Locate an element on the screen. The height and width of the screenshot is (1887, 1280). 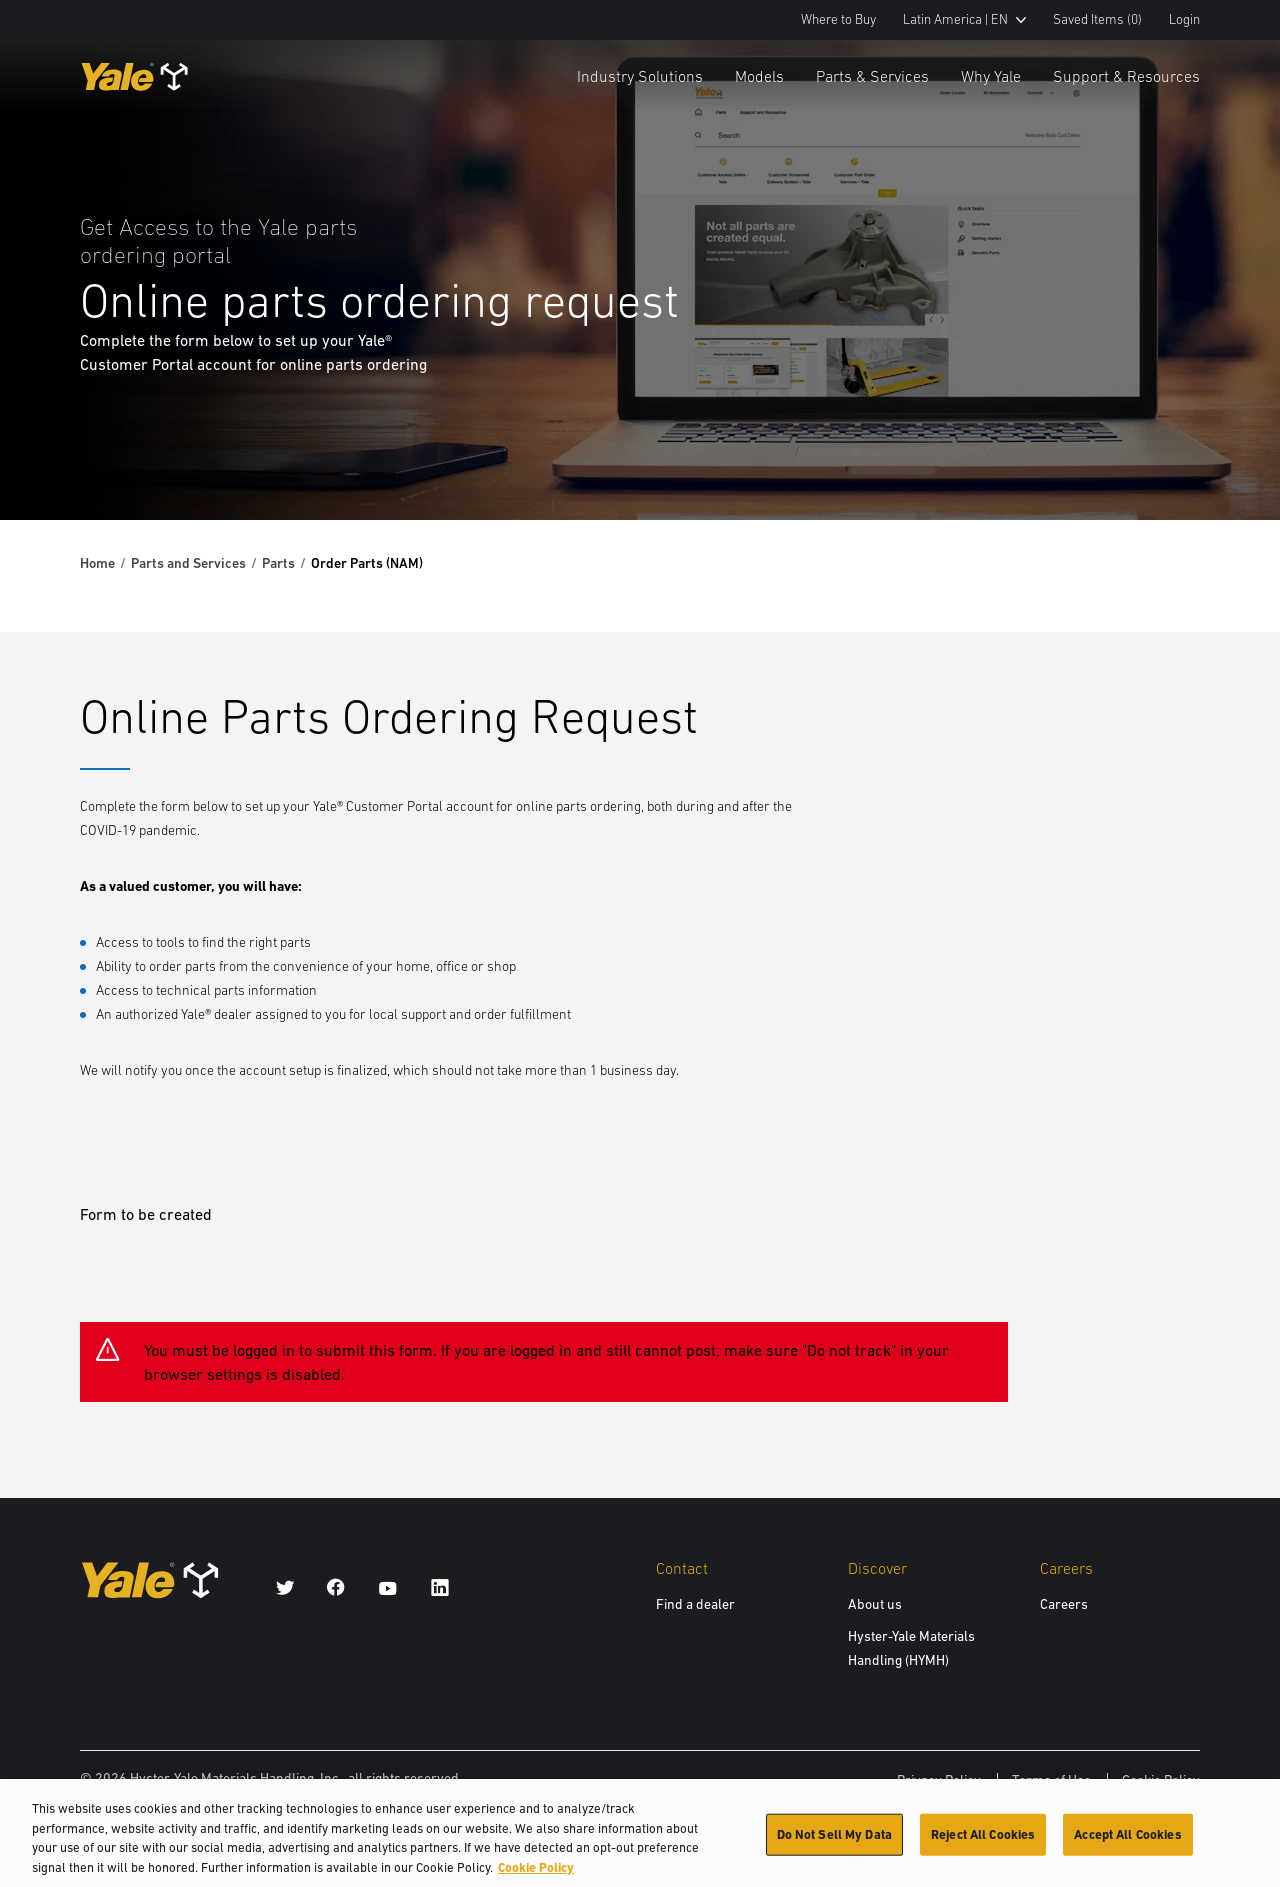
Parts and Services is located at coordinates (188, 563).